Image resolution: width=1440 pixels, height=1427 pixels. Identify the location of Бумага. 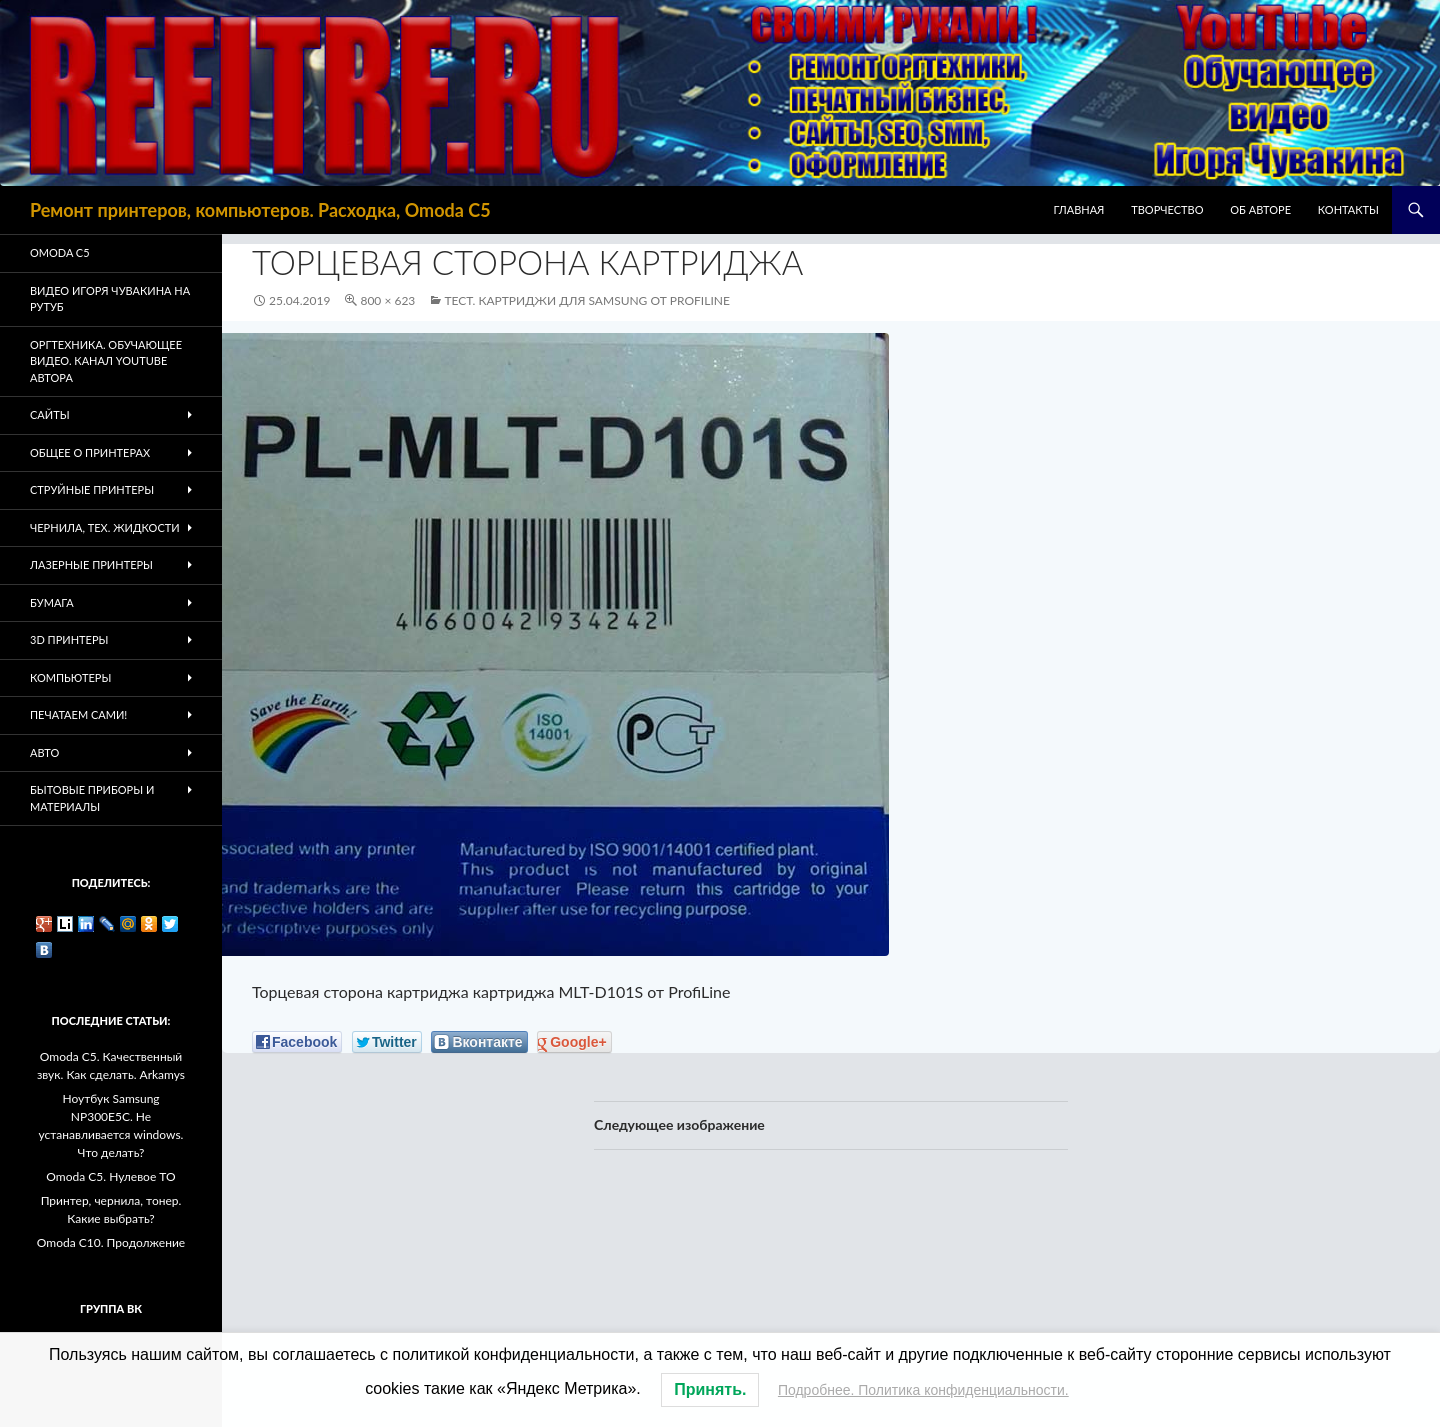
(52, 602).